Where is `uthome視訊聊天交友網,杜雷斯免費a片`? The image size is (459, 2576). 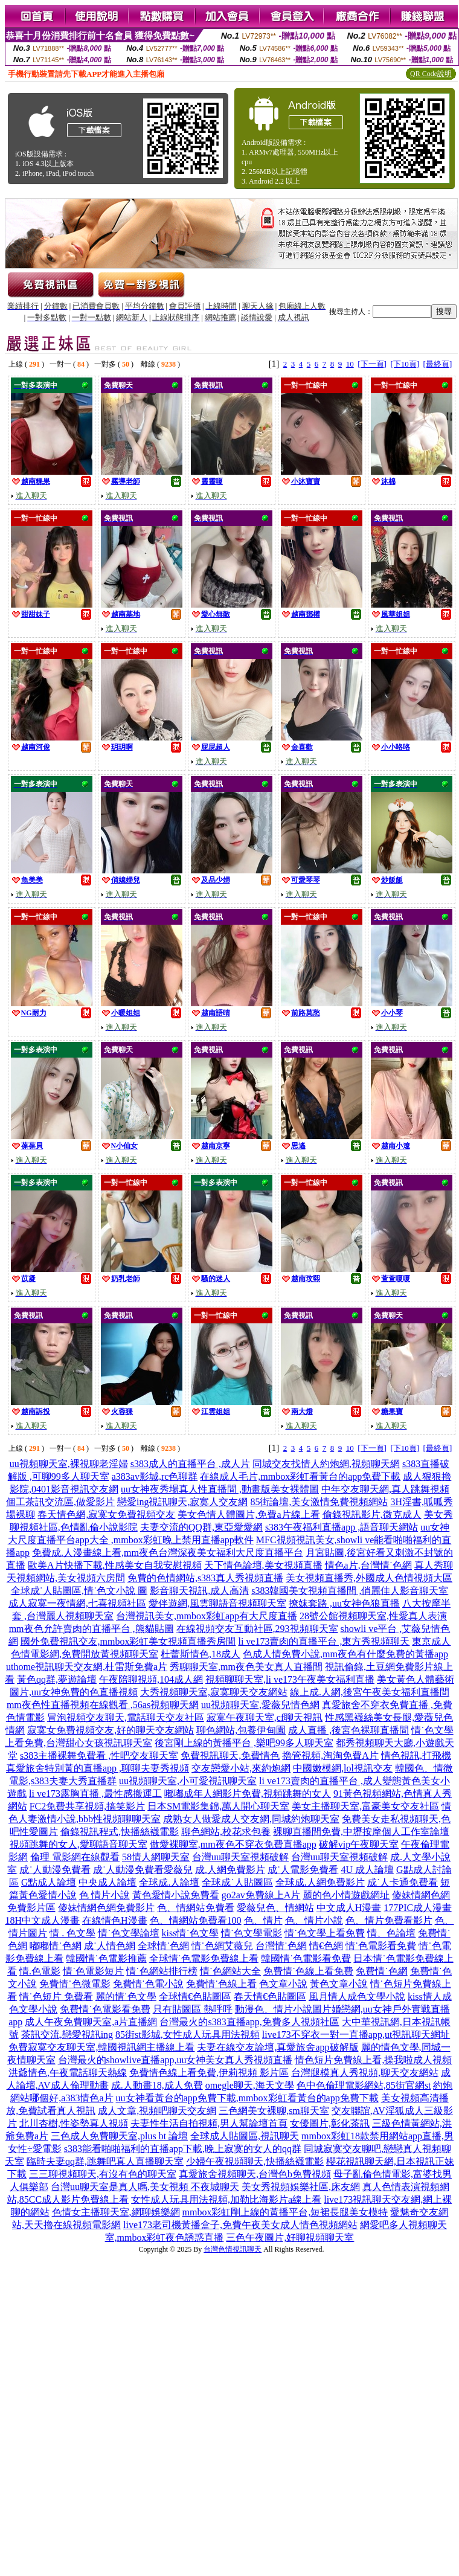
uthome視訊聊天交友網,杜雷斯免費a片 is located at coordinates (86, 1667).